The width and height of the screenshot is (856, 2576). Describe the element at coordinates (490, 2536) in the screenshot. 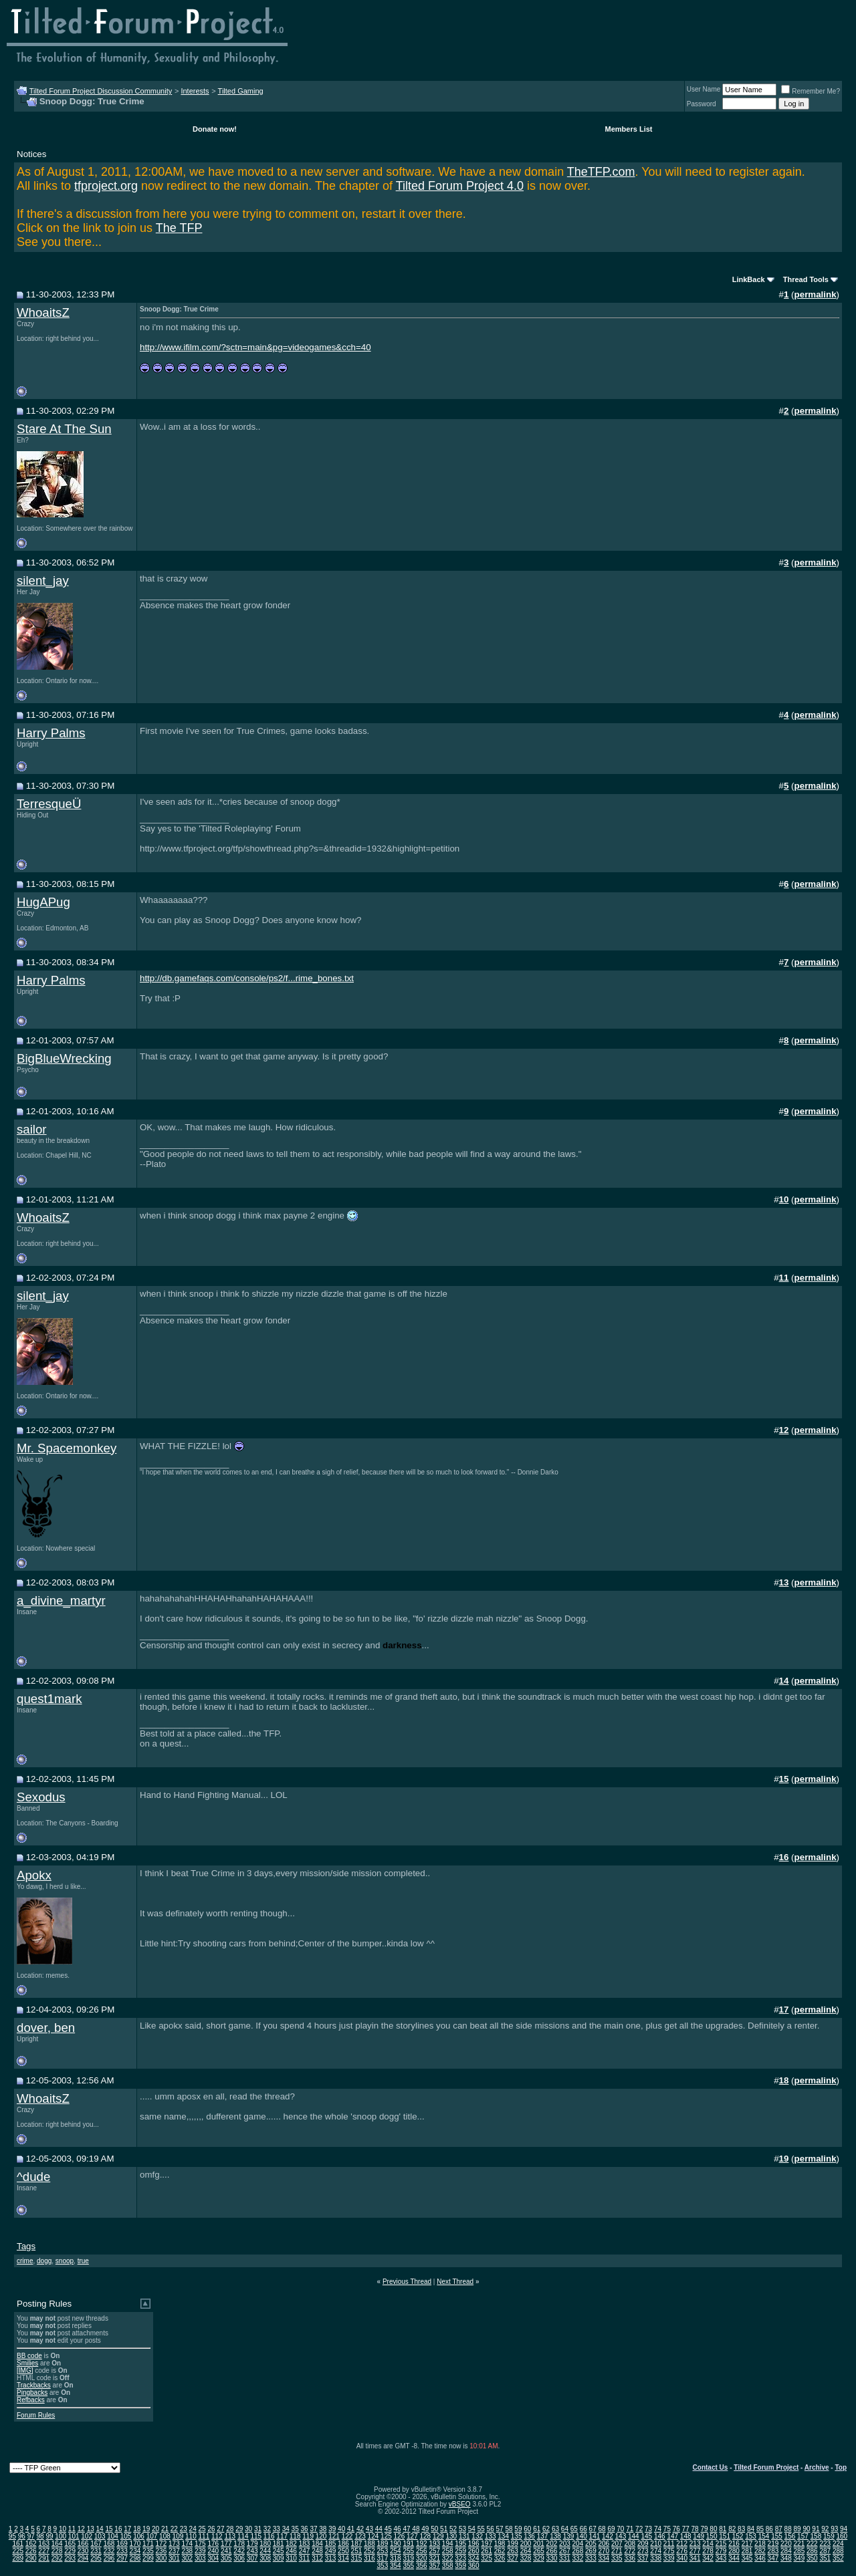

I see `133` at that location.